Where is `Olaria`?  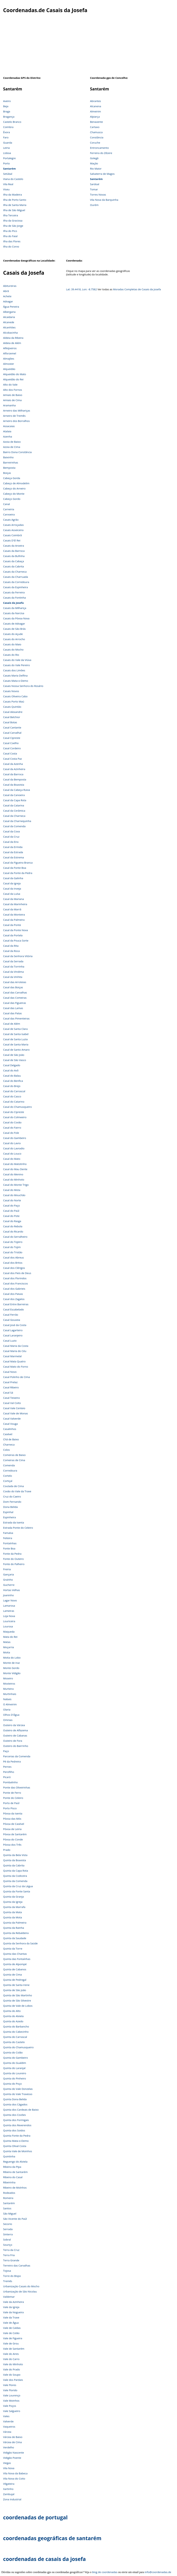
Olaria is located at coordinates (6, 1709).